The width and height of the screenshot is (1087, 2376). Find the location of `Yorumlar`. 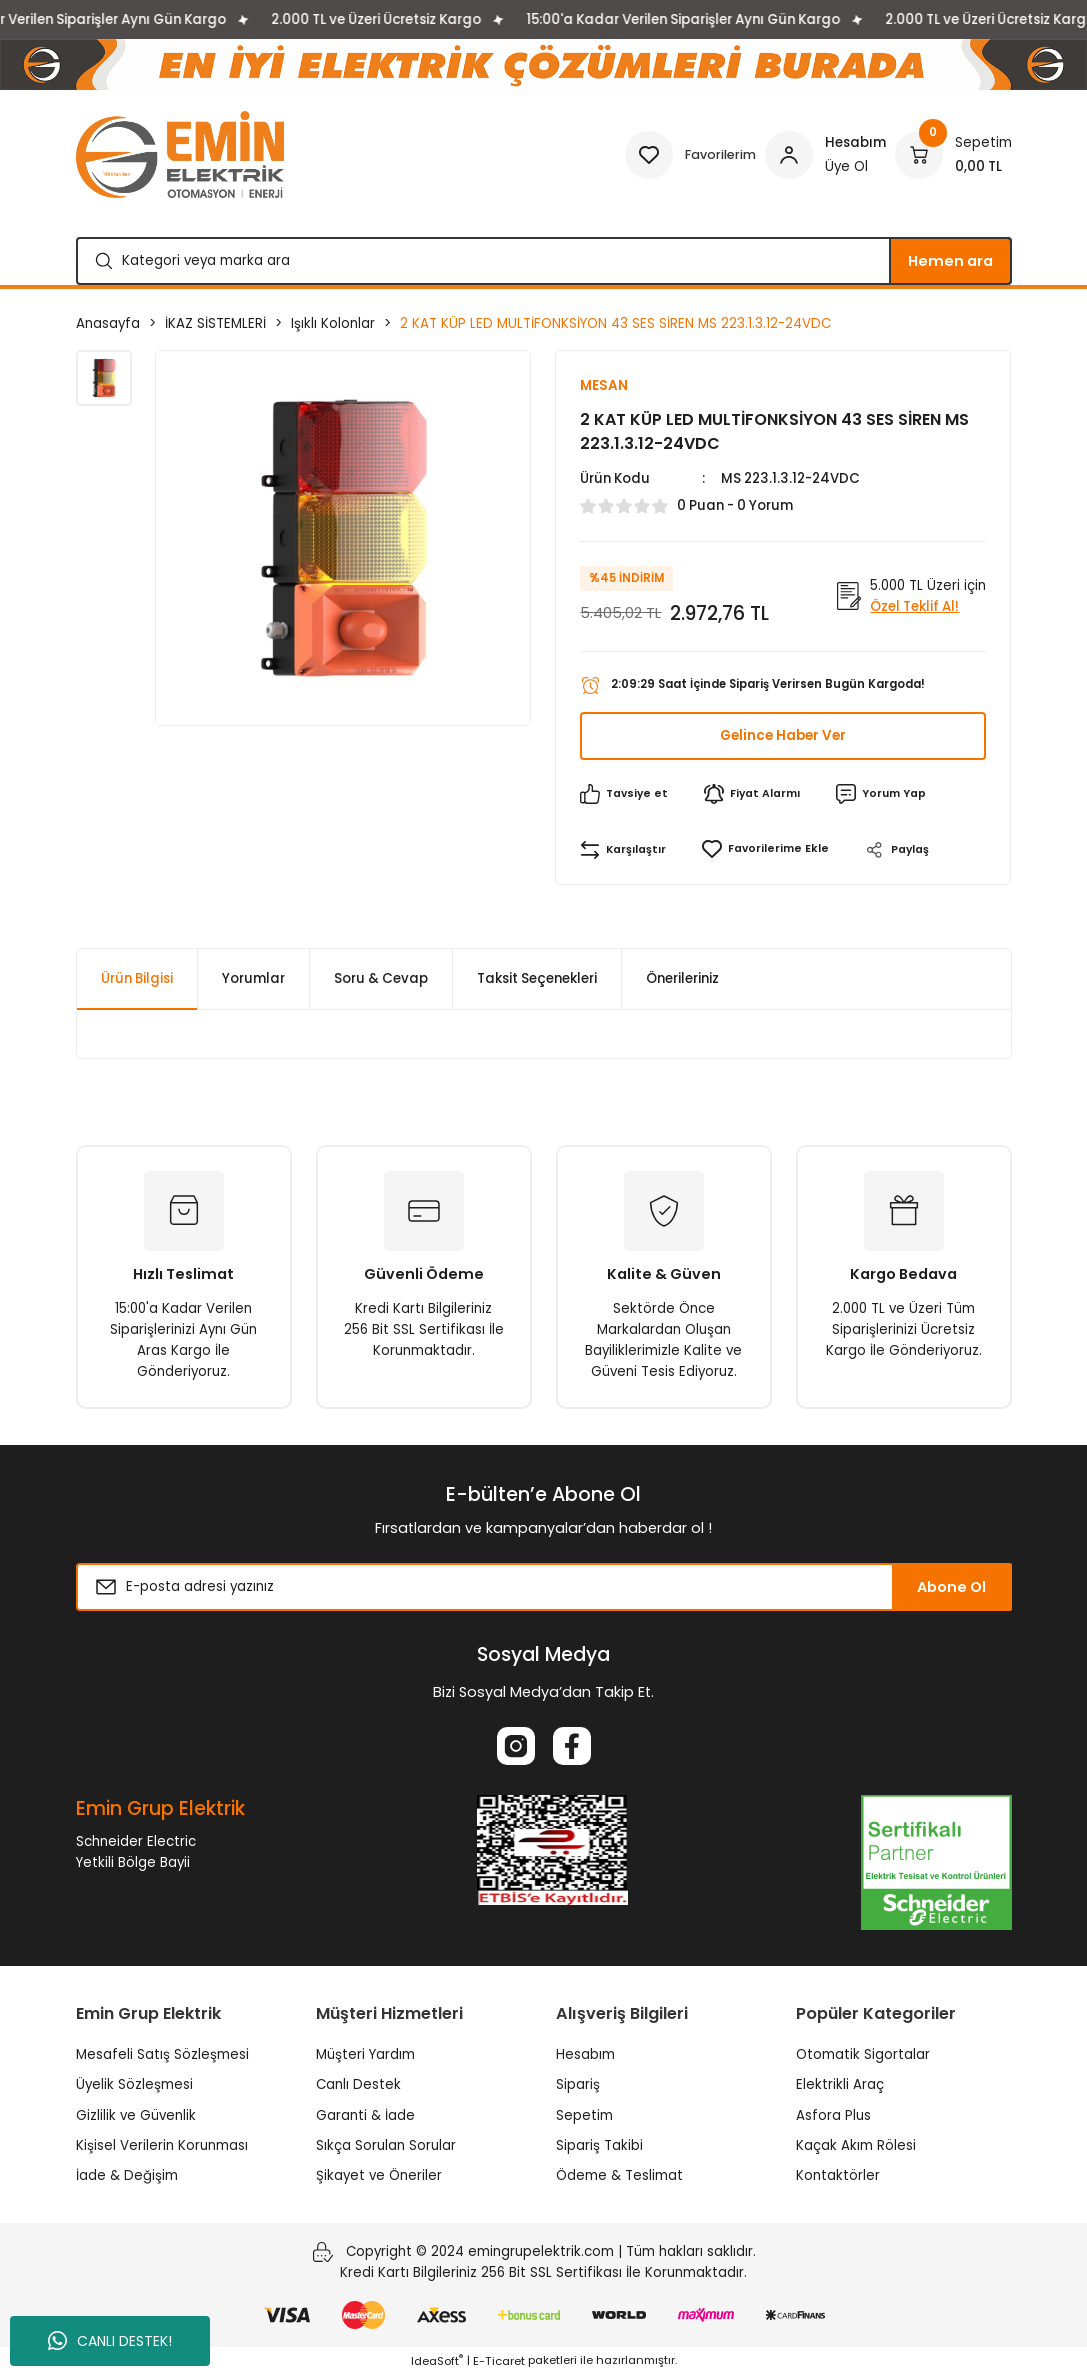

Yorumlar is located at coordinates (253, 979).